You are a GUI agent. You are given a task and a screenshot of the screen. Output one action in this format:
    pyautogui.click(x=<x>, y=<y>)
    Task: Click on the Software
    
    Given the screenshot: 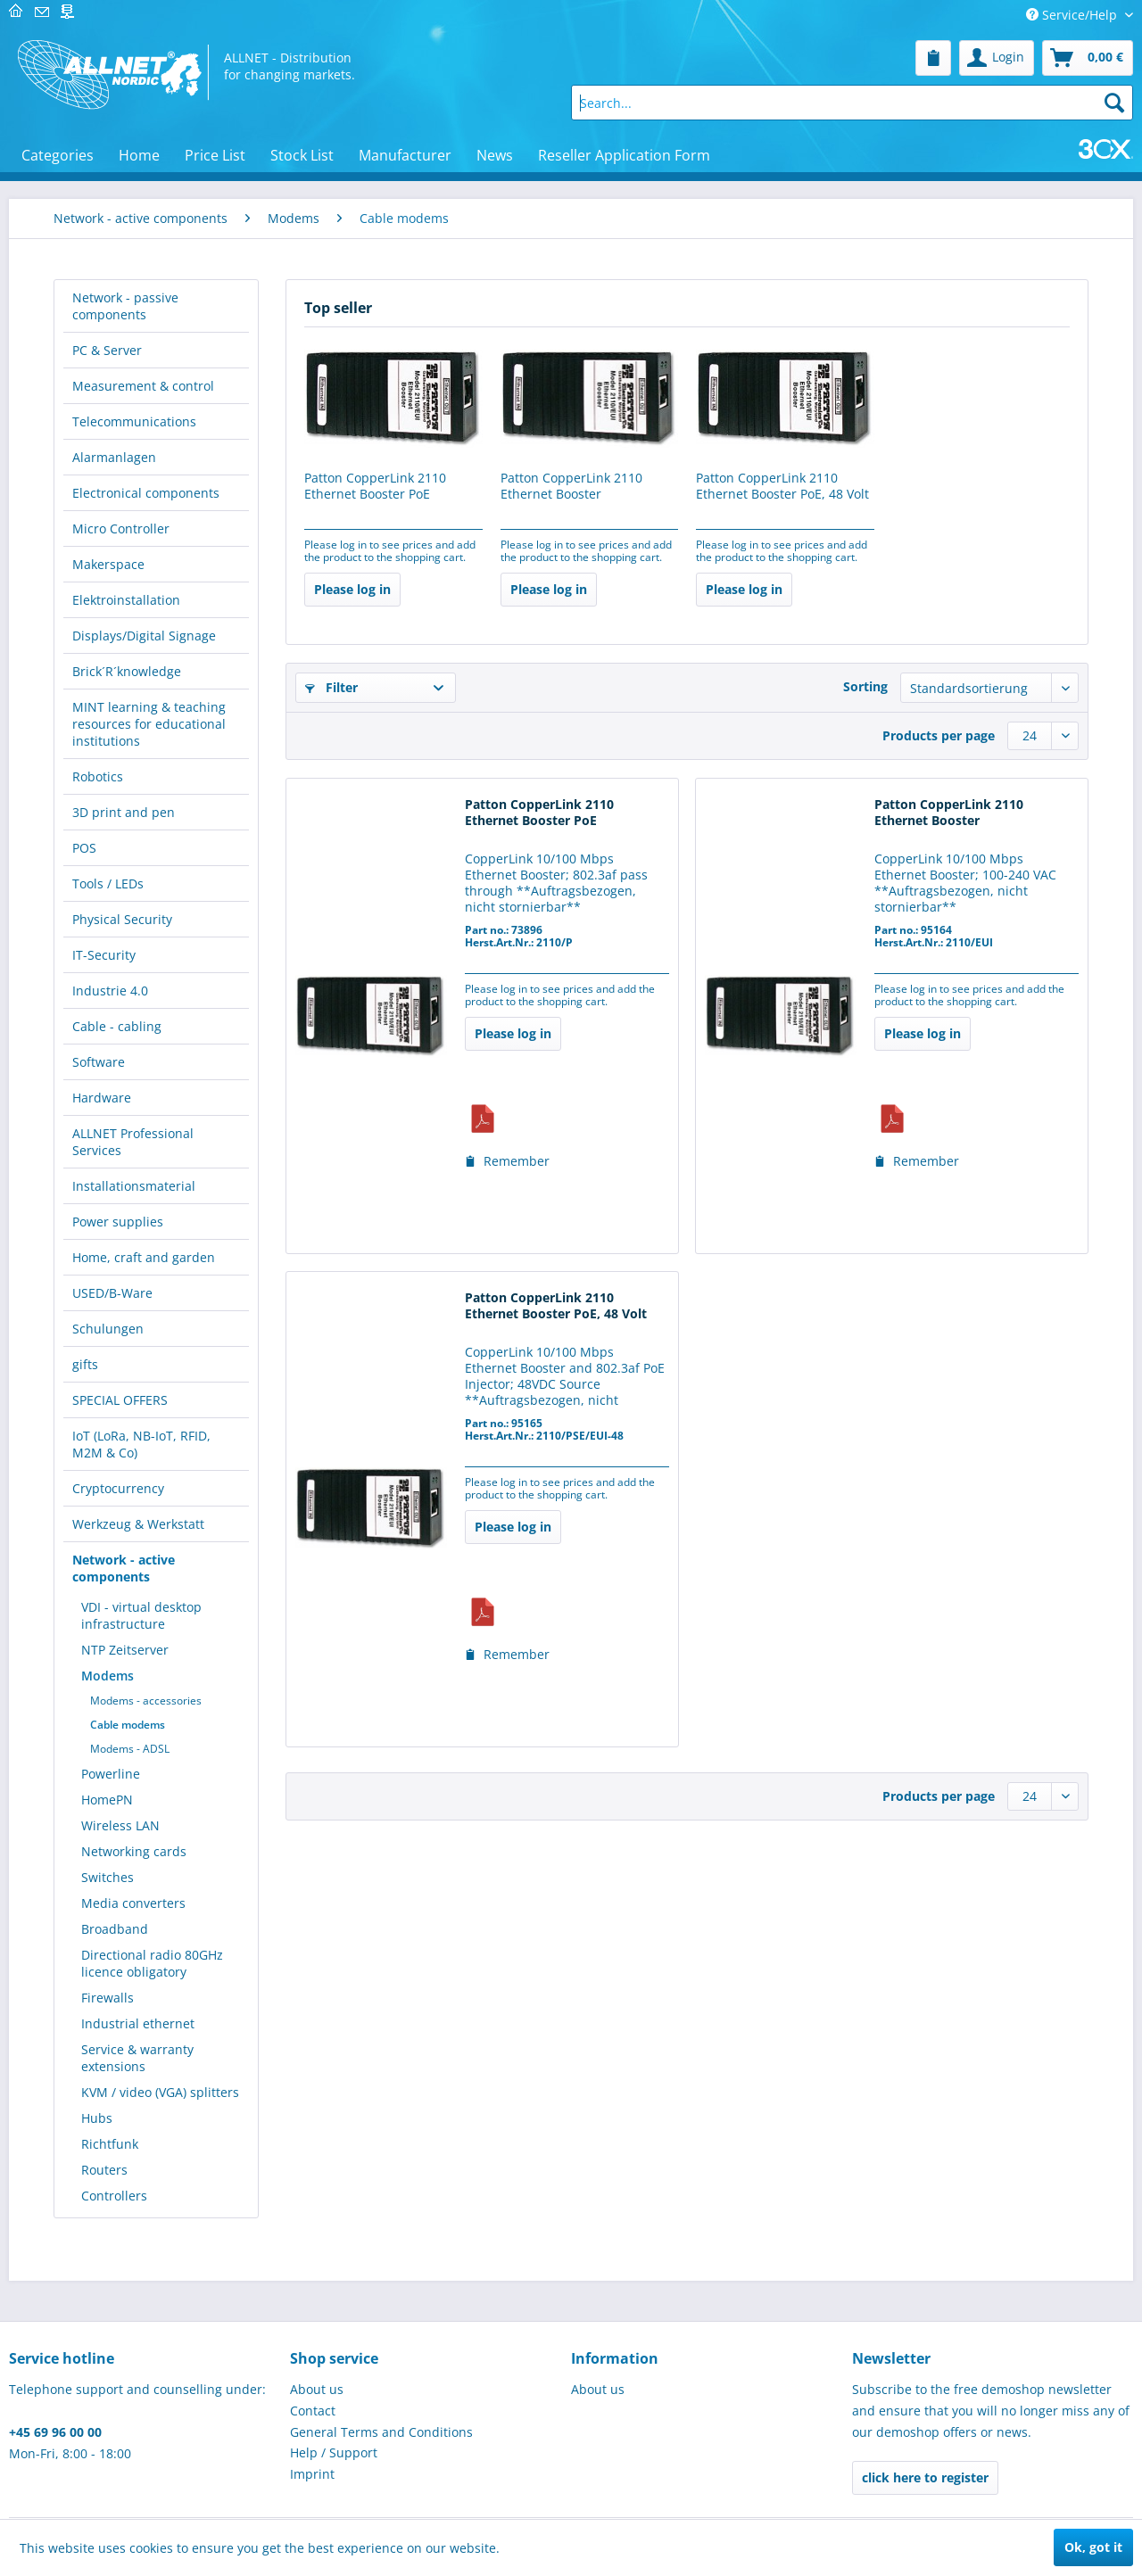 What is the action you would take?
    pyautogui.click(x=98, y=1061)
    